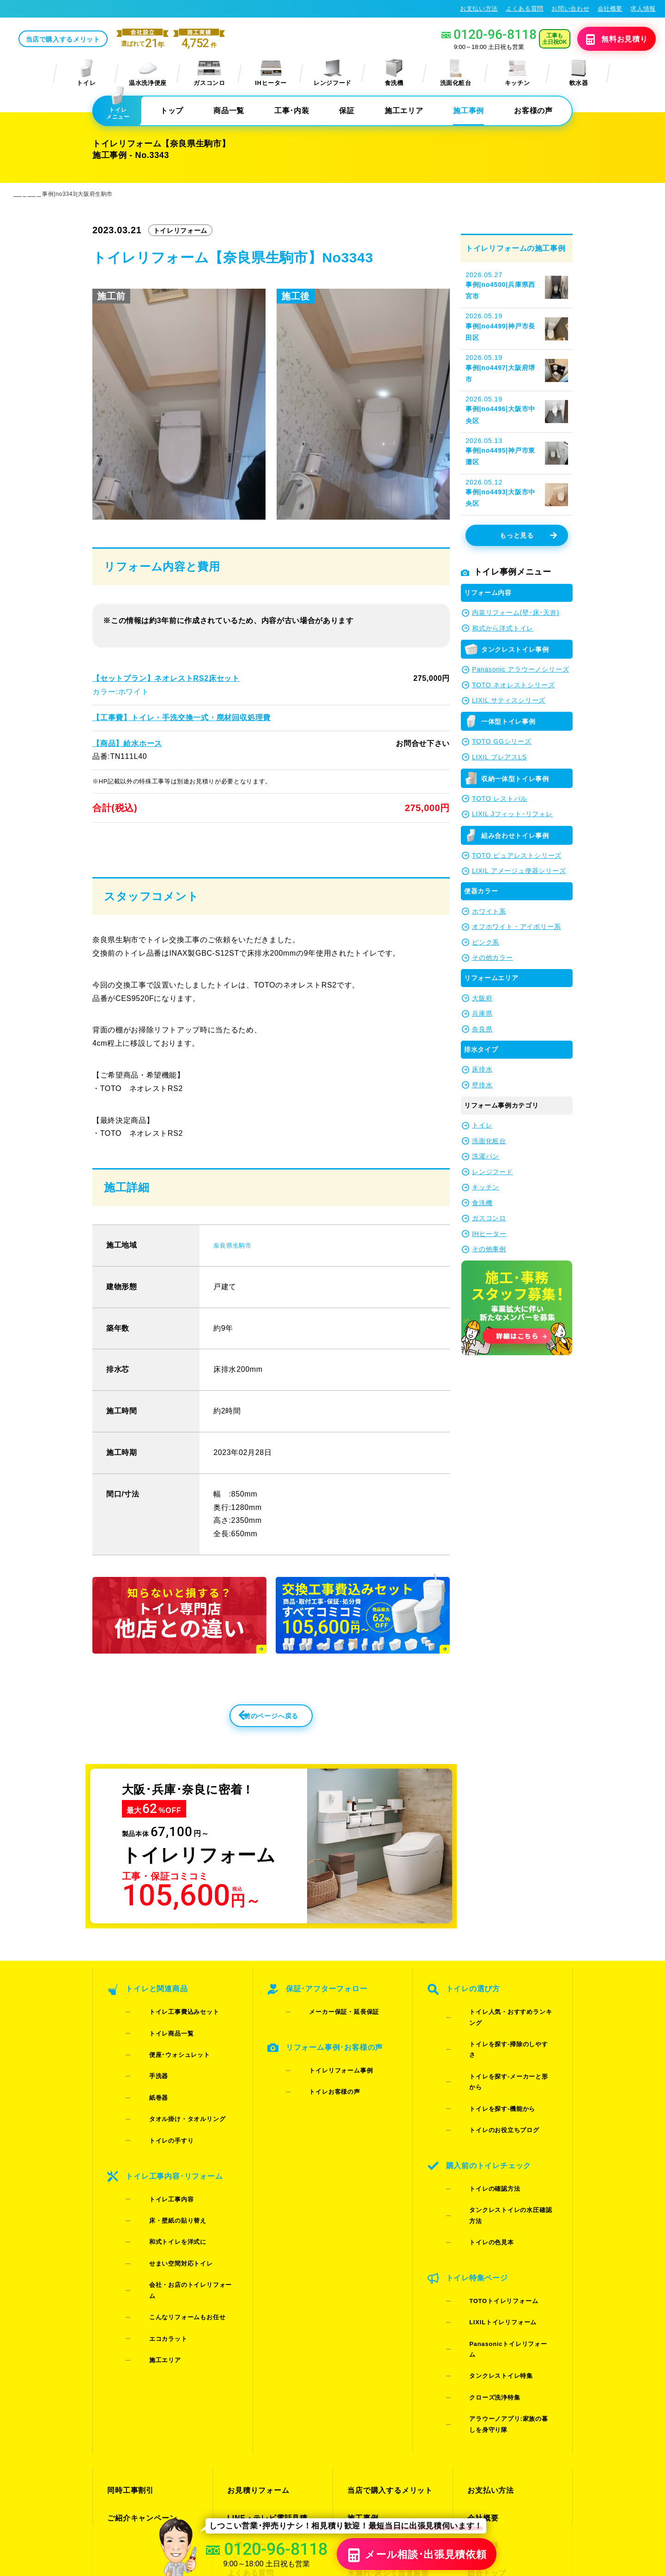 This screenshot has width=665, height=2576. What do you see at coordinates (570, 8) in the screenshot?
I see `お問い合わせ` at bounding box center [570, 8].